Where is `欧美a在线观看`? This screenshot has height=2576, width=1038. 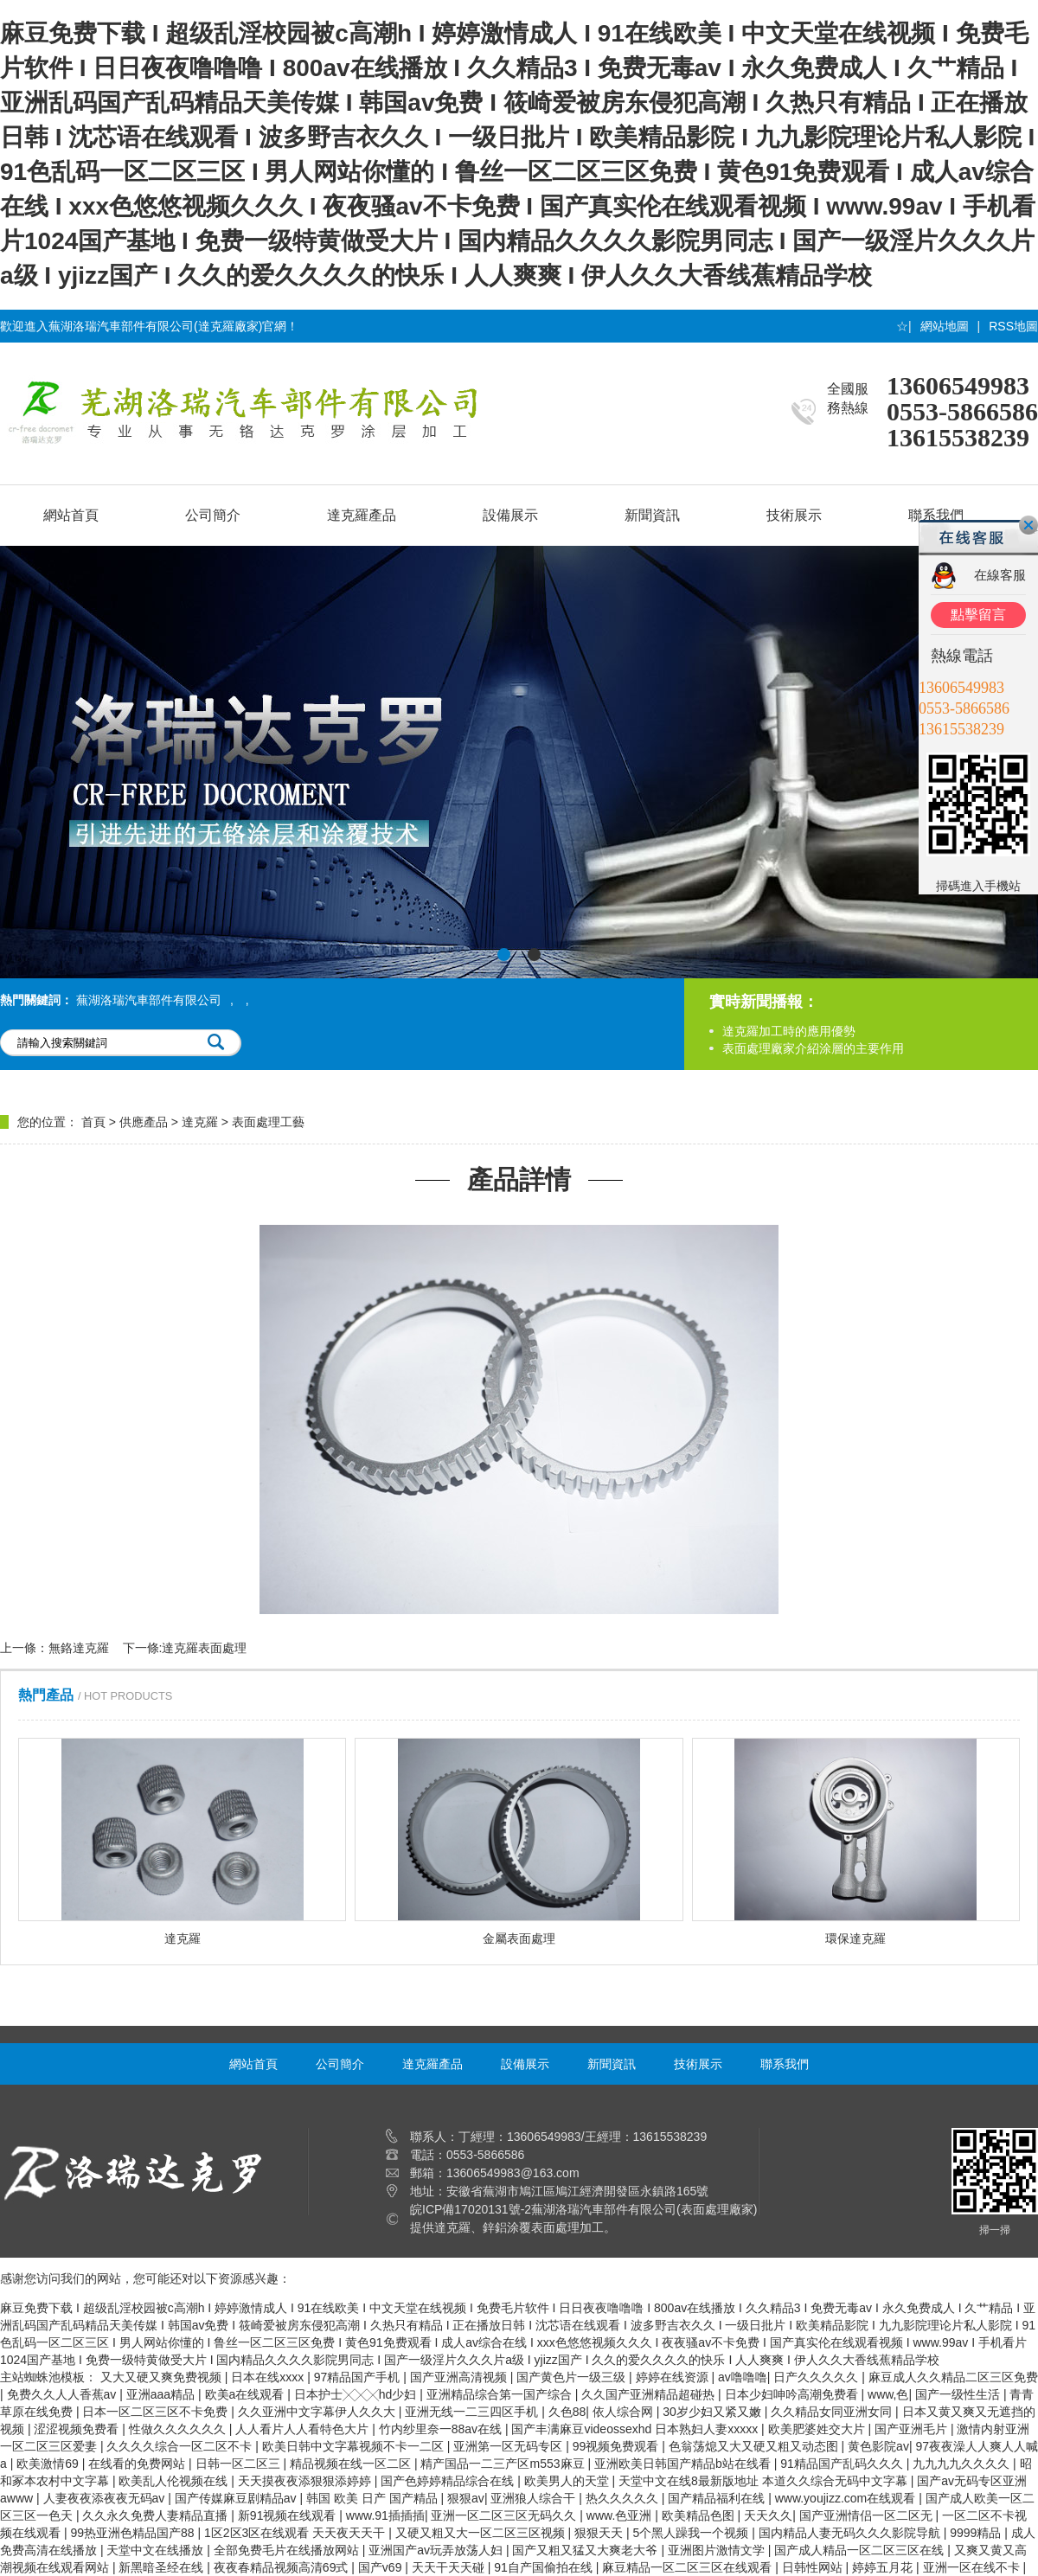
欧美a在线观看 is located at coordinates (246, 2394).